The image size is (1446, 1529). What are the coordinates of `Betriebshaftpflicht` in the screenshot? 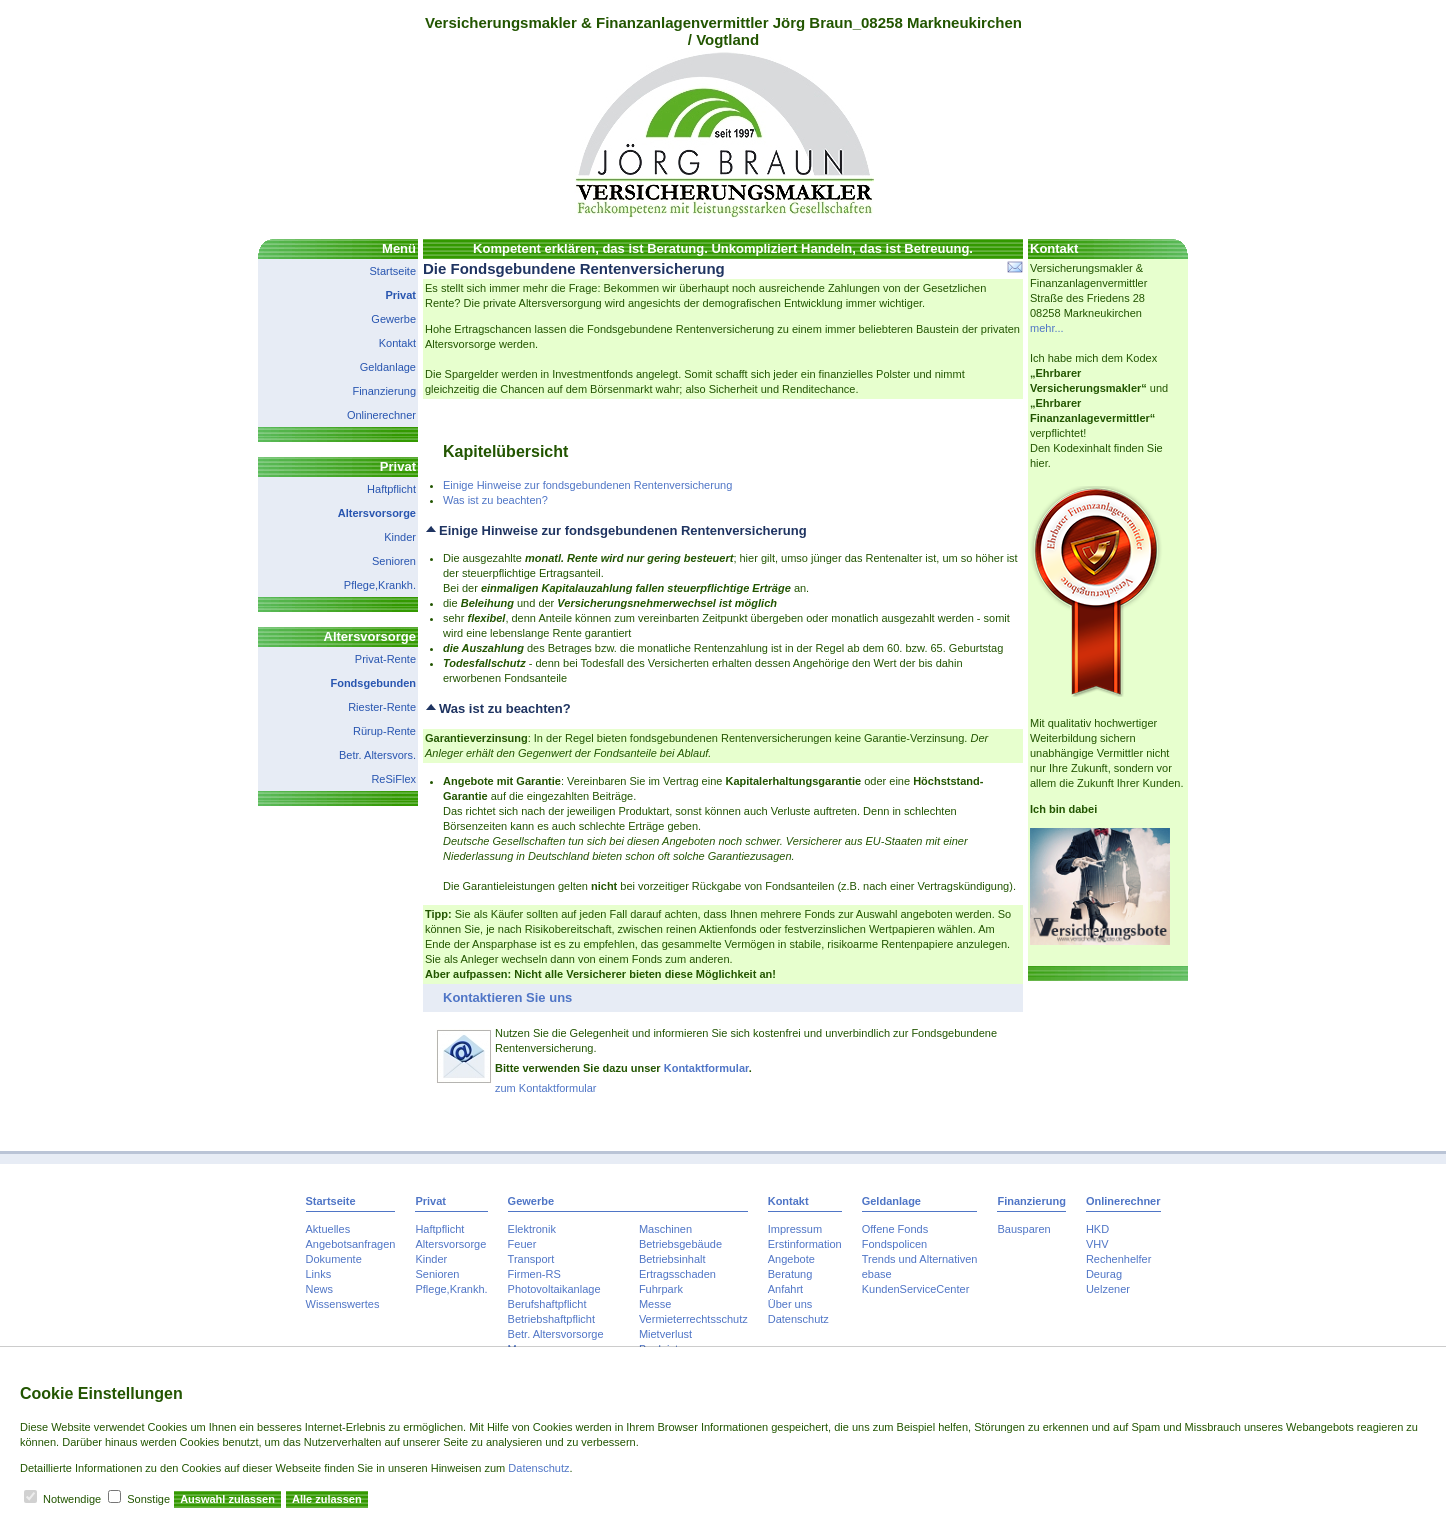 It's located at (551, 1319).